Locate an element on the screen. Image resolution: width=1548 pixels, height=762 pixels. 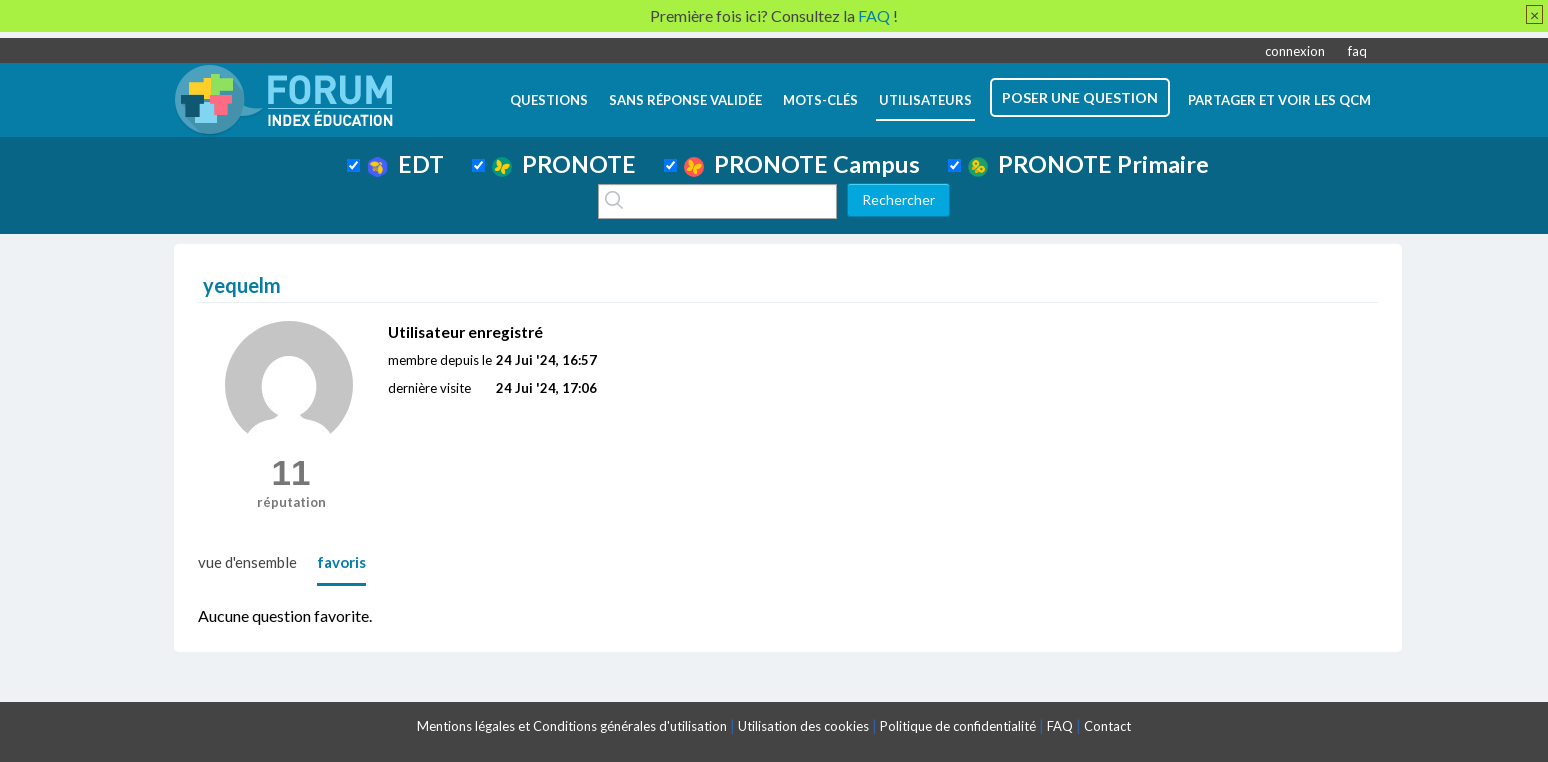
vue d'ensemble is located at coordinates (247, 562).